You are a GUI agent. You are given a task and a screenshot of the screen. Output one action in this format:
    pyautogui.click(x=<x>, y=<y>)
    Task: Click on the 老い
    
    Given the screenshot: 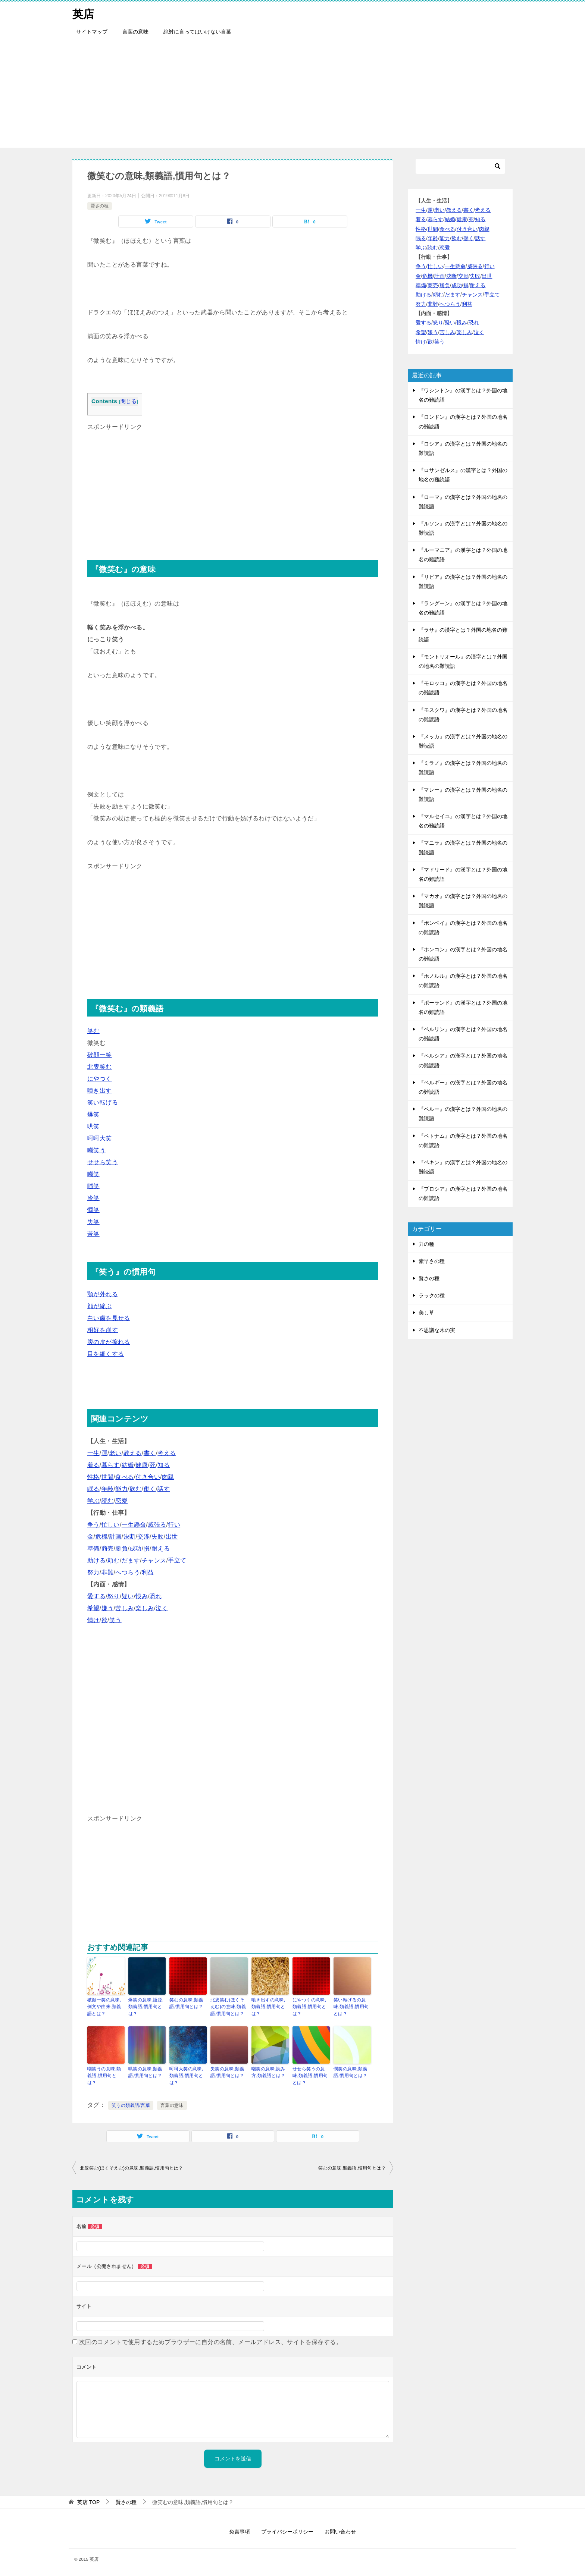 What is the action you would take?
    pyautogui.click(x=115, y=1453)
    